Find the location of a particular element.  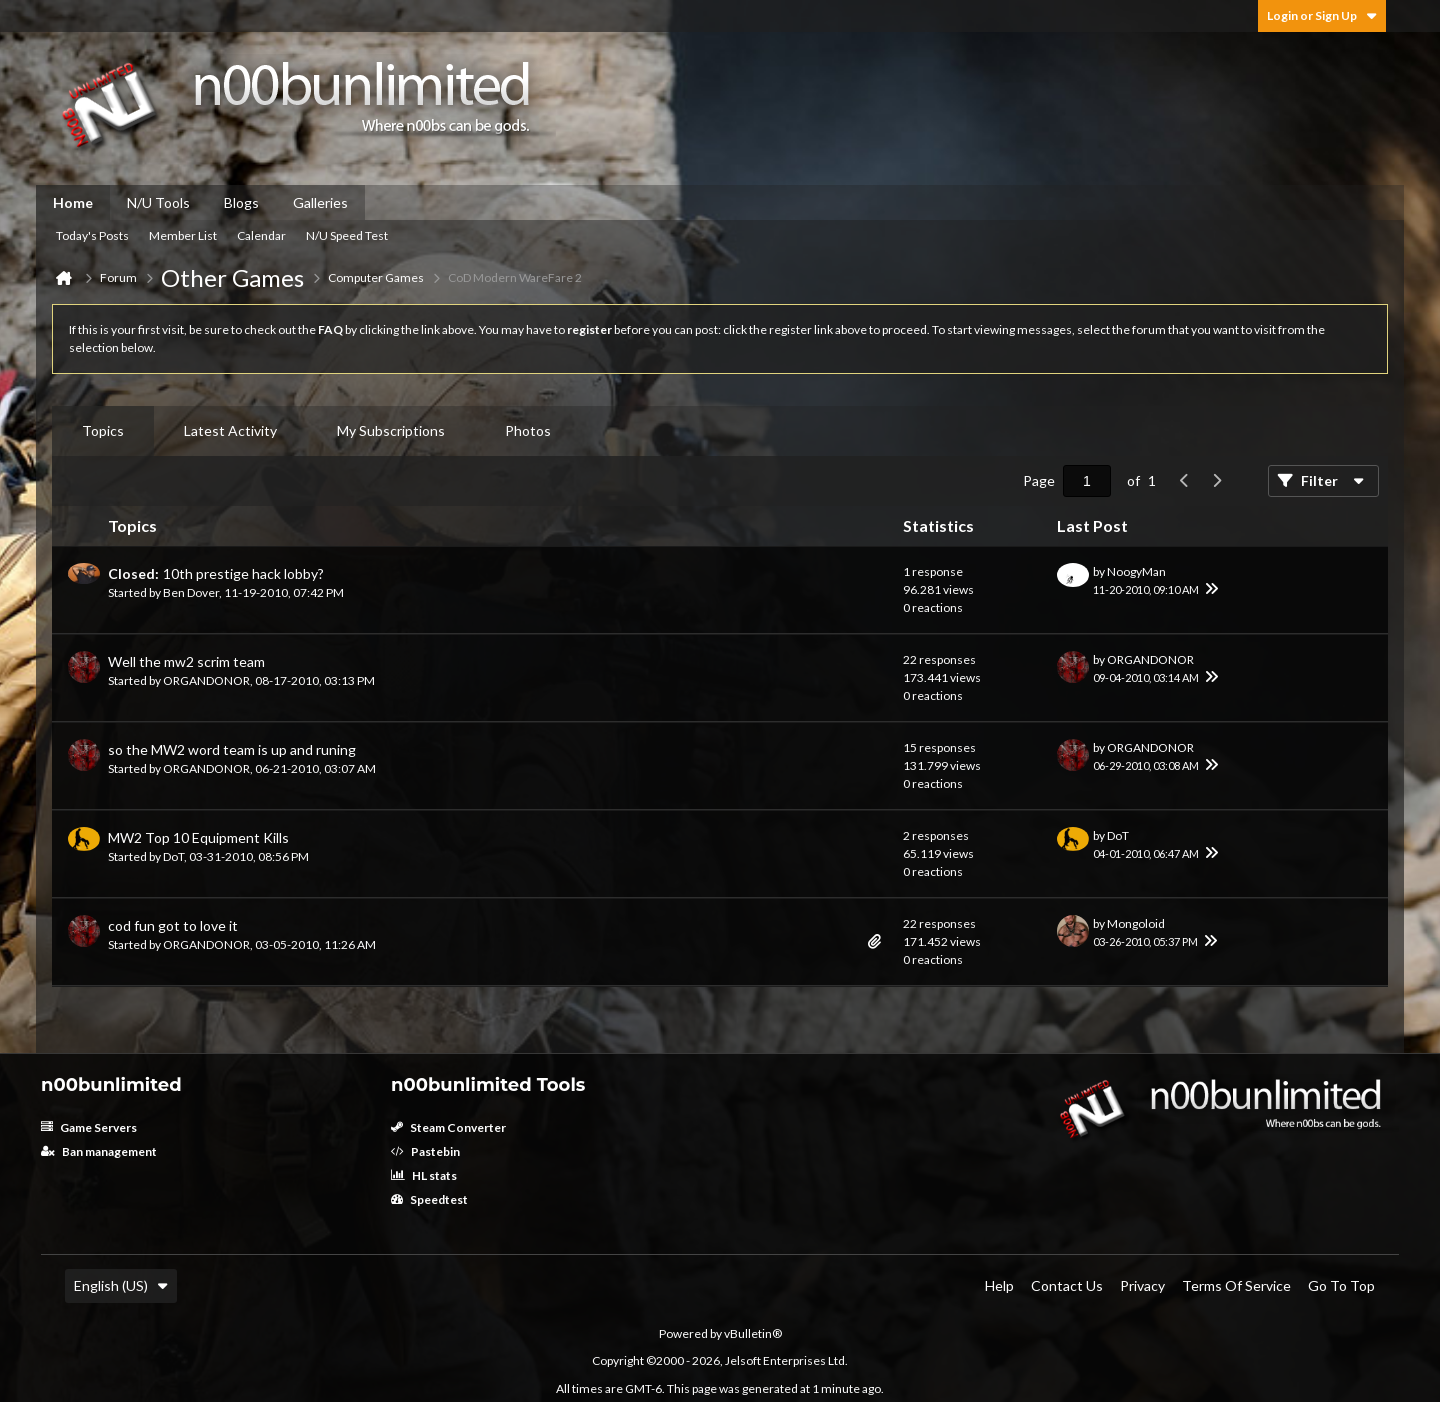

Help is located at coordinates (999, 1285).